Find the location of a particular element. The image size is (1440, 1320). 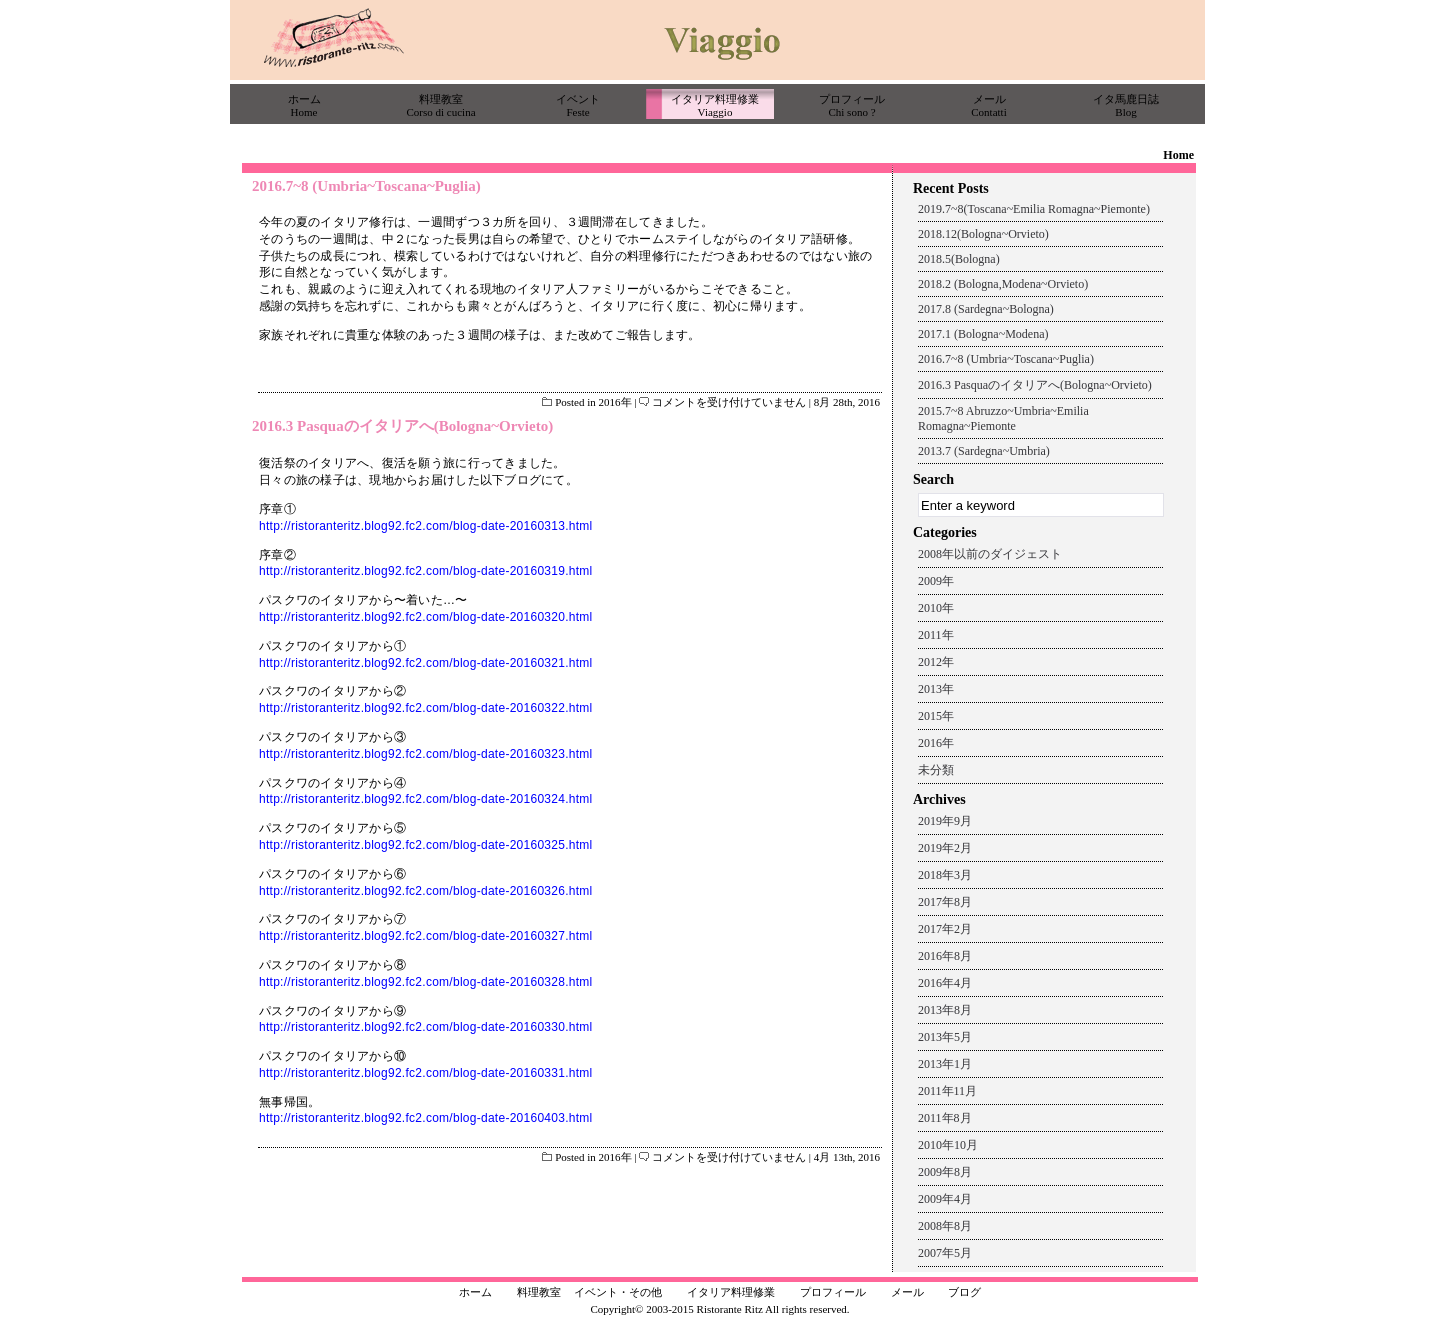

料理教室 is located at coordinates (539, 1292).